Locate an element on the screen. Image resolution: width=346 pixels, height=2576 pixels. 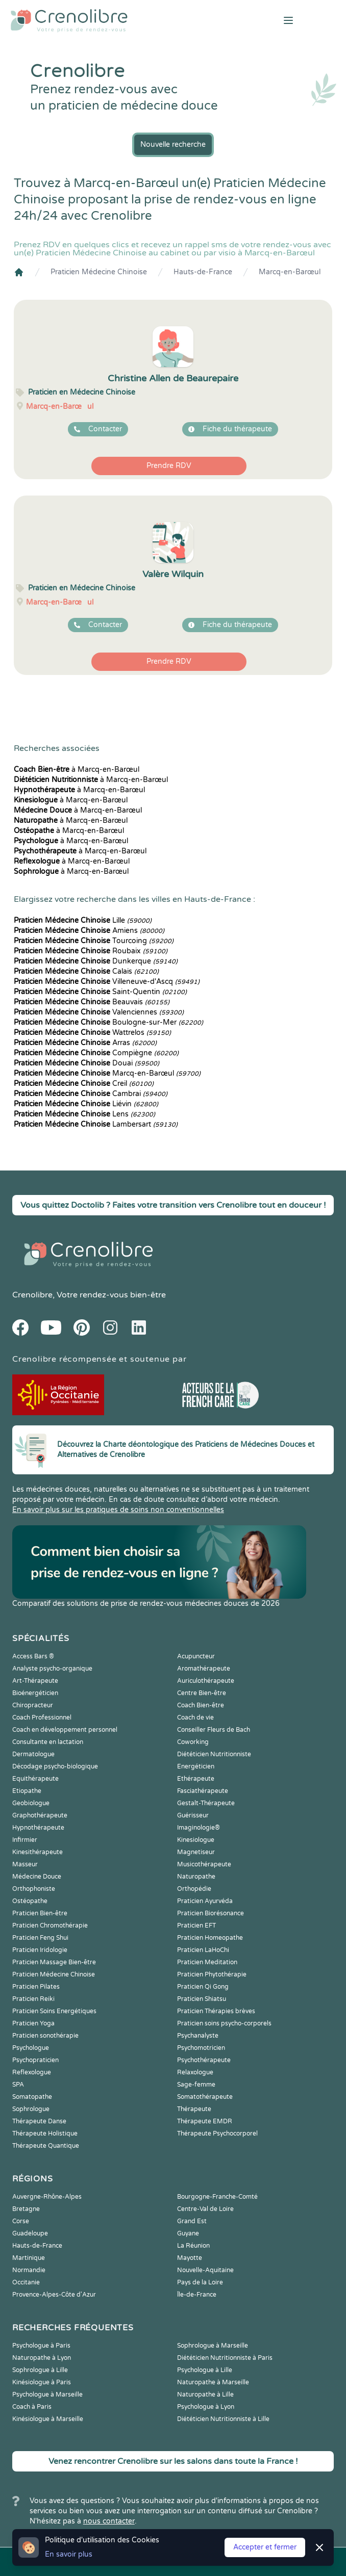
Liévin is located at coordinates (86, 1104).